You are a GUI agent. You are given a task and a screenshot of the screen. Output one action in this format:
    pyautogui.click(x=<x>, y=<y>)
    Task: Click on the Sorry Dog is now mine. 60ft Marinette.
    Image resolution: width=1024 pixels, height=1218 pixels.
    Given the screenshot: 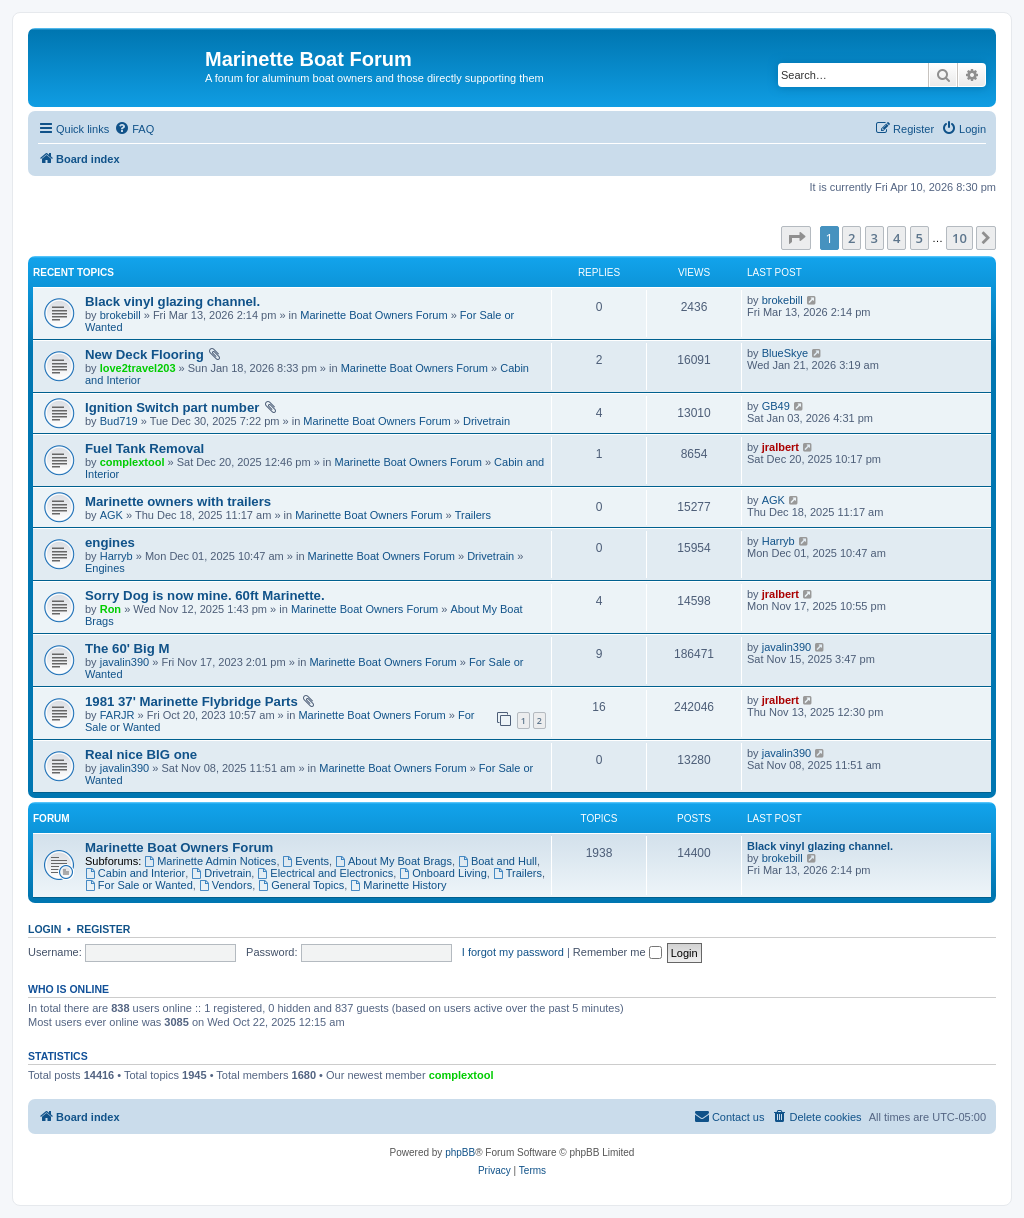 What is the action you would take?
    pyautogui.click(x=205, y=595)
    